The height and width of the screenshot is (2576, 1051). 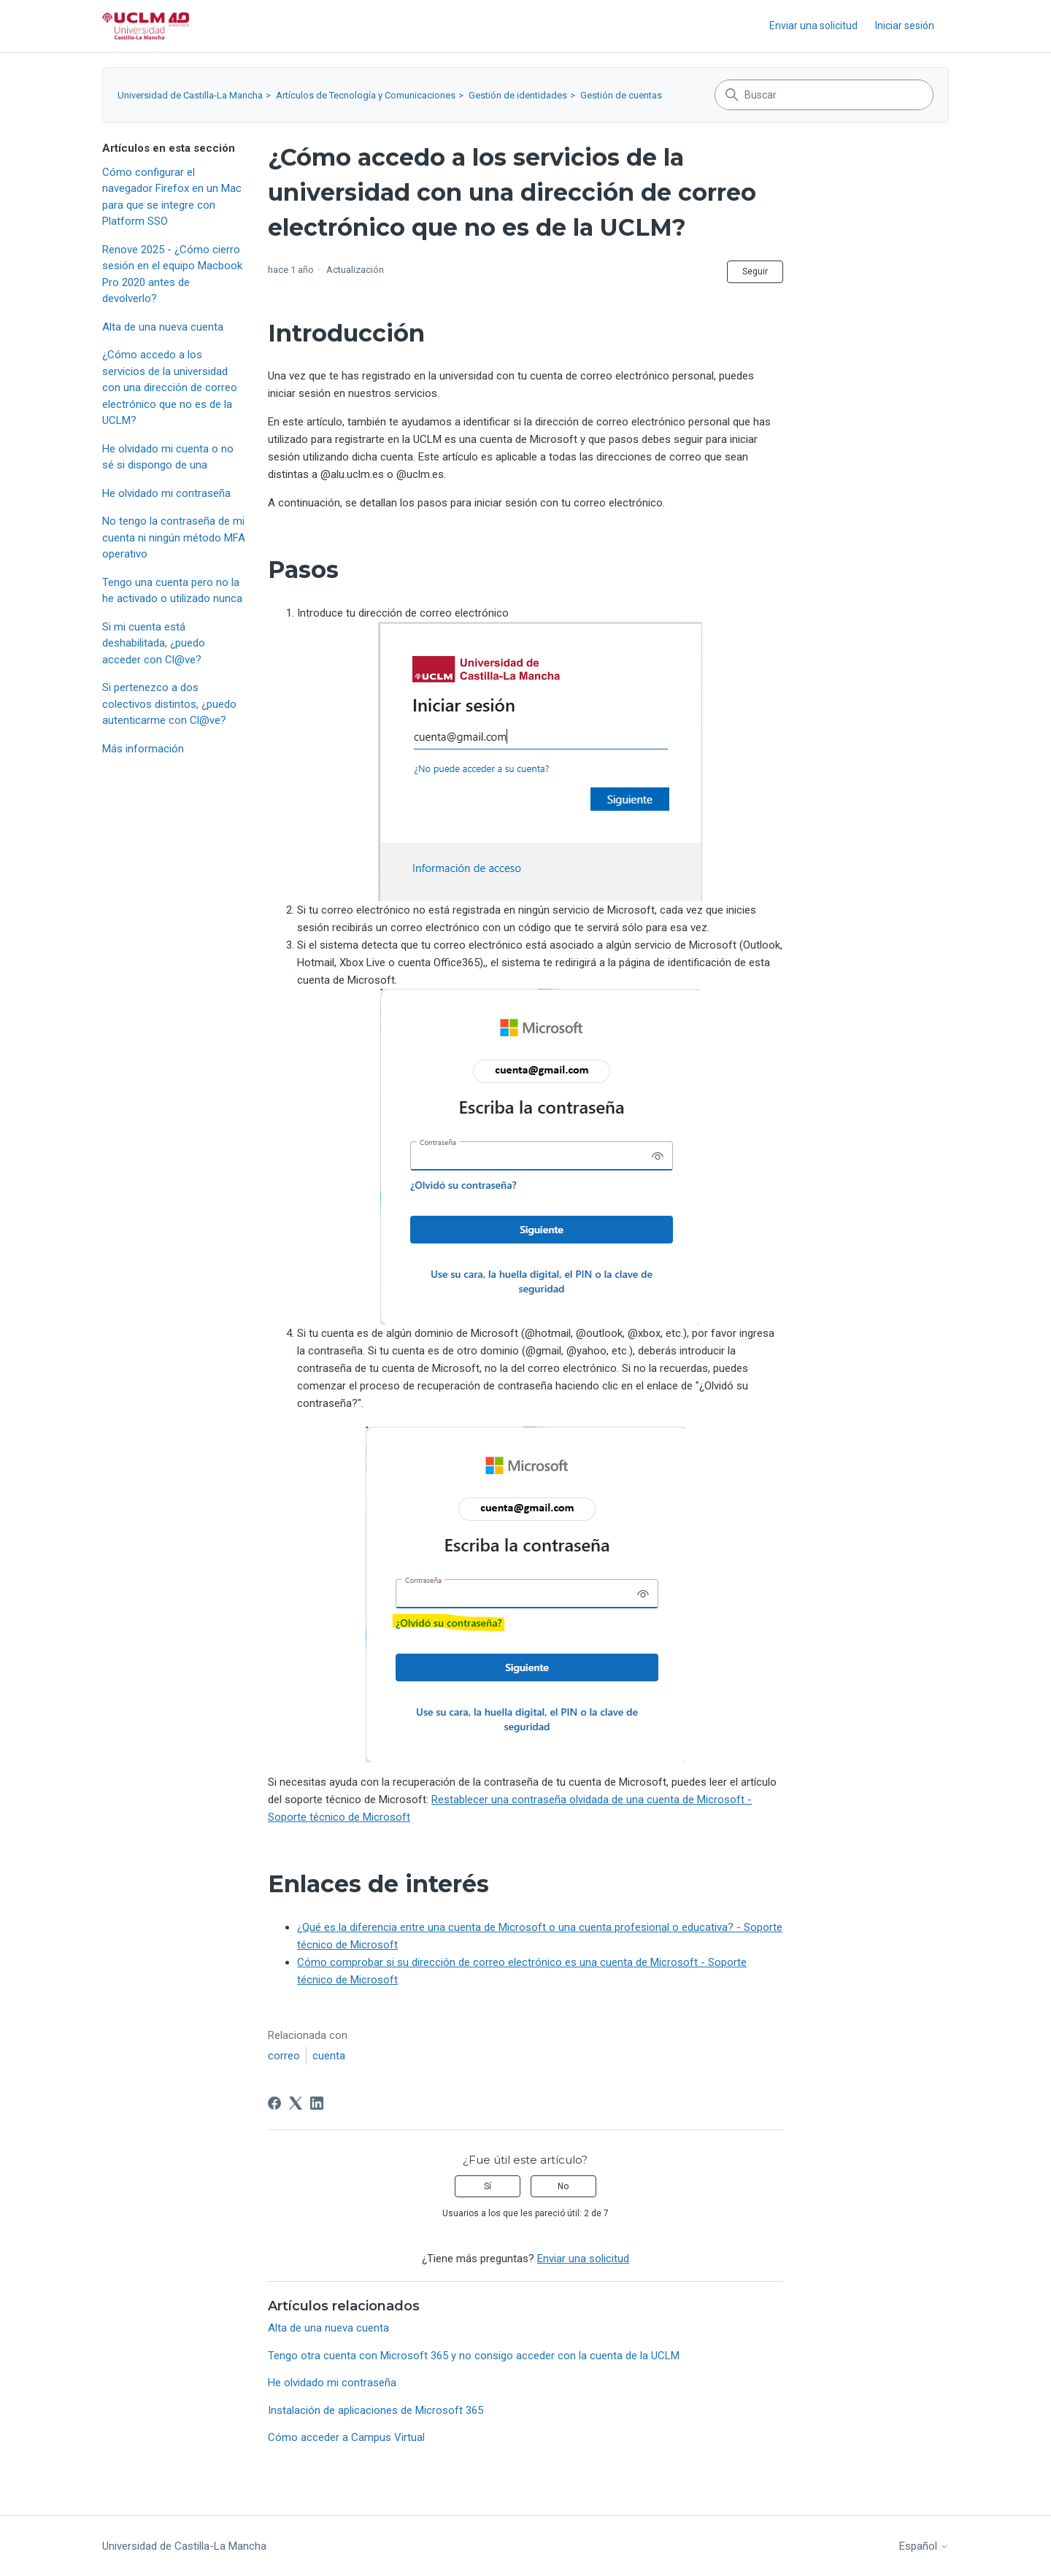 I want to click on Sí [Este artículo fue útil], so click(x=487, y=2186).